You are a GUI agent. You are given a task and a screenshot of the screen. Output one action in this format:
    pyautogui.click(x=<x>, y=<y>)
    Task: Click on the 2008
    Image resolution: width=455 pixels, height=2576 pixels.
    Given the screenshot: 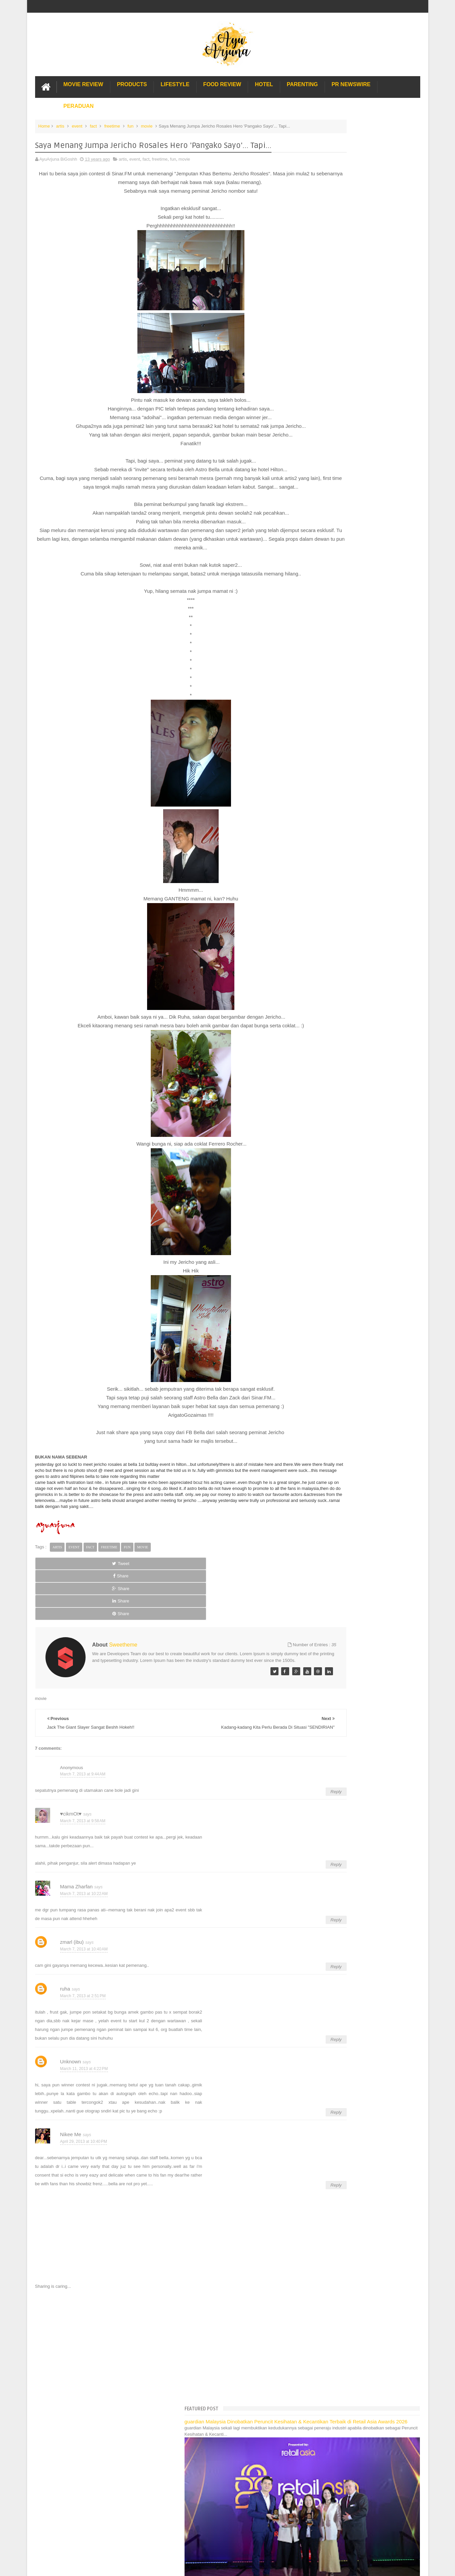 What is the action you would take?
    pyautogui.click(x=316, y=1053)
    